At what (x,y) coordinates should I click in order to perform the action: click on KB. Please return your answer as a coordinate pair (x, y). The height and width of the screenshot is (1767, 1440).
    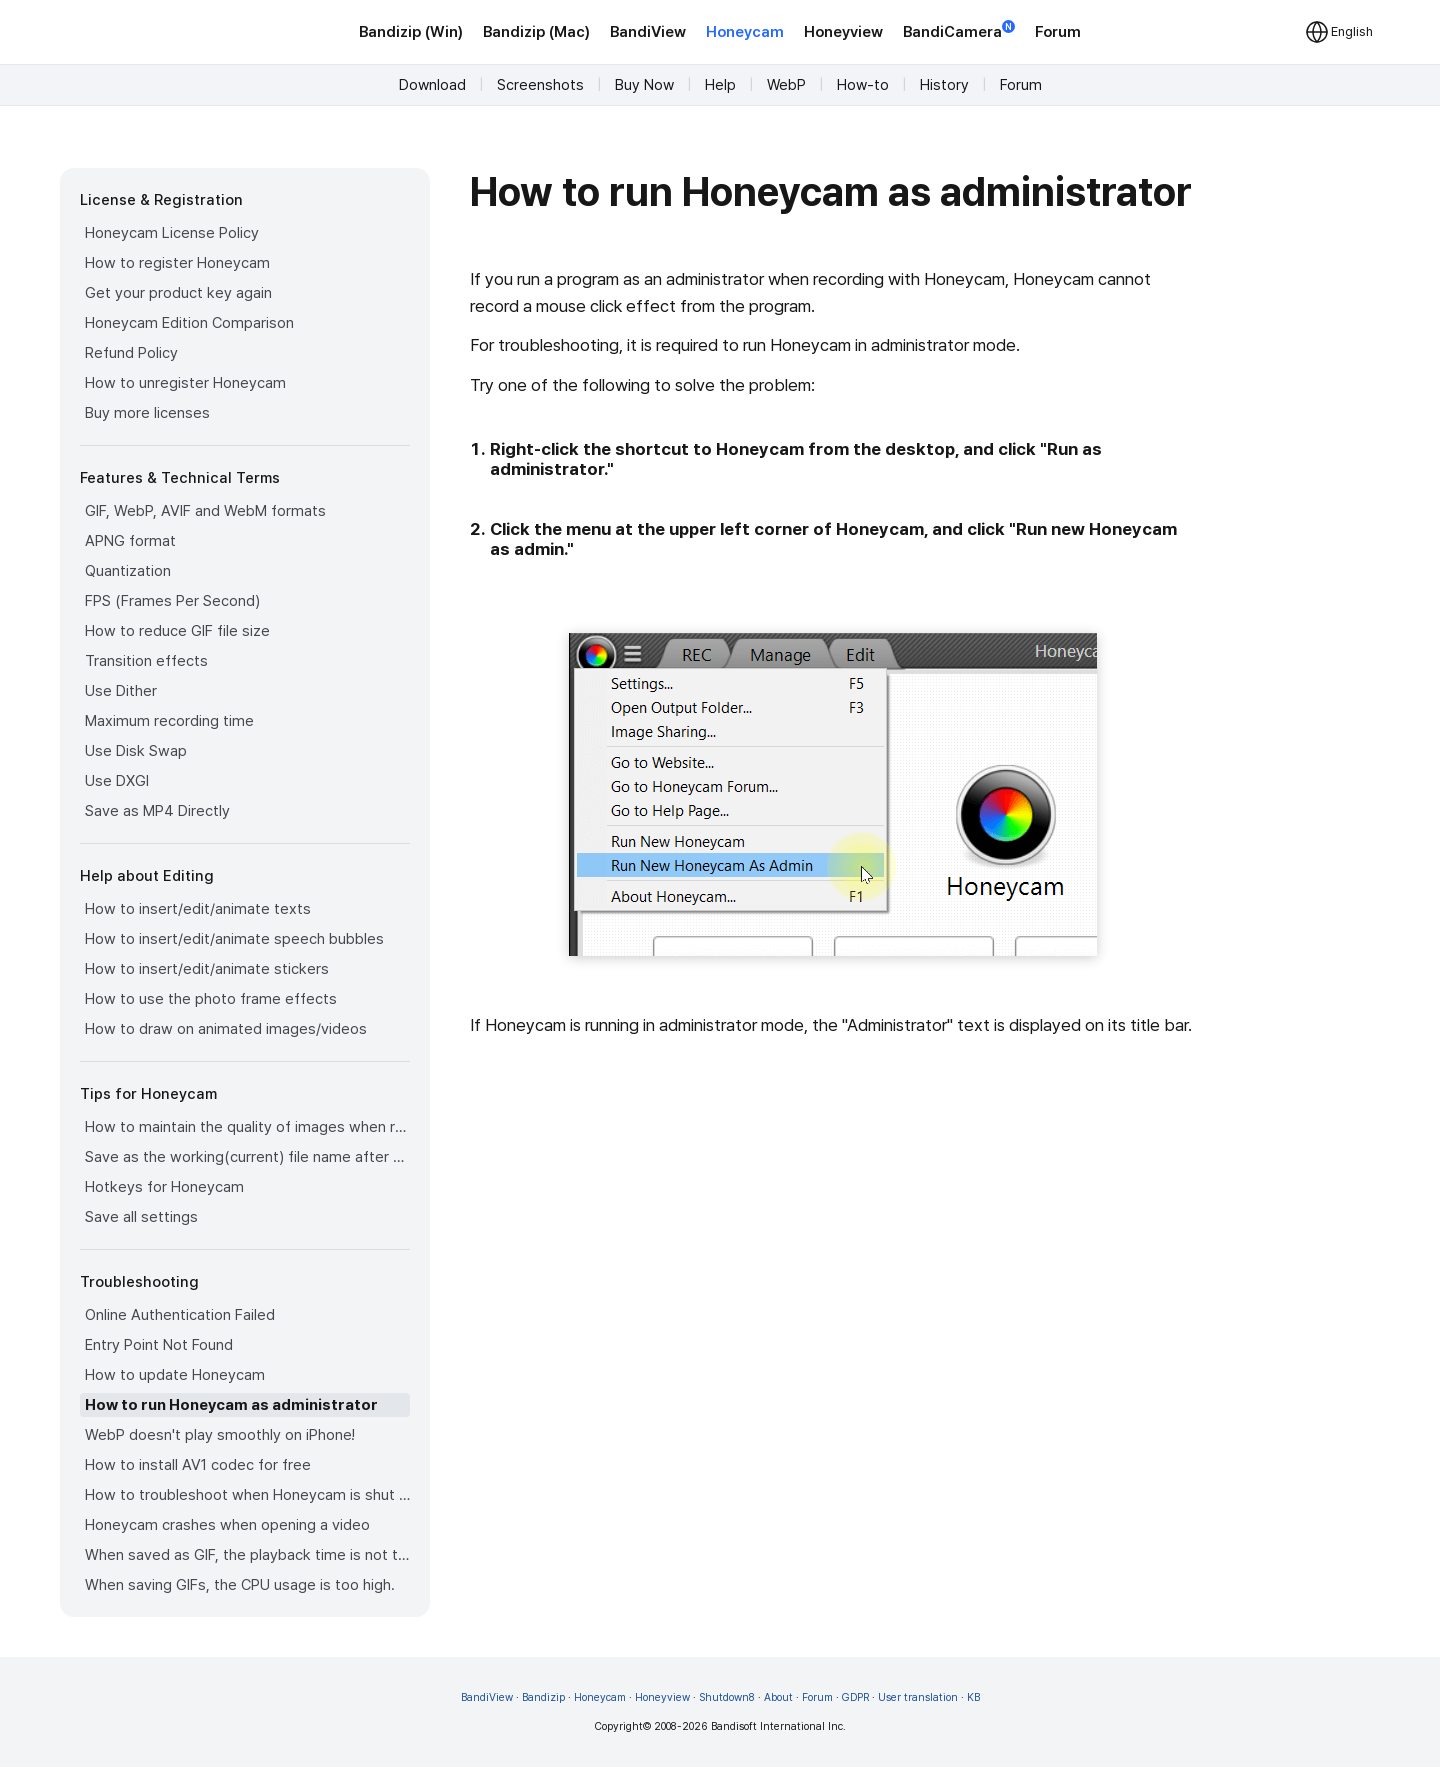
    Looking at the image, I should click on (973, 1697).